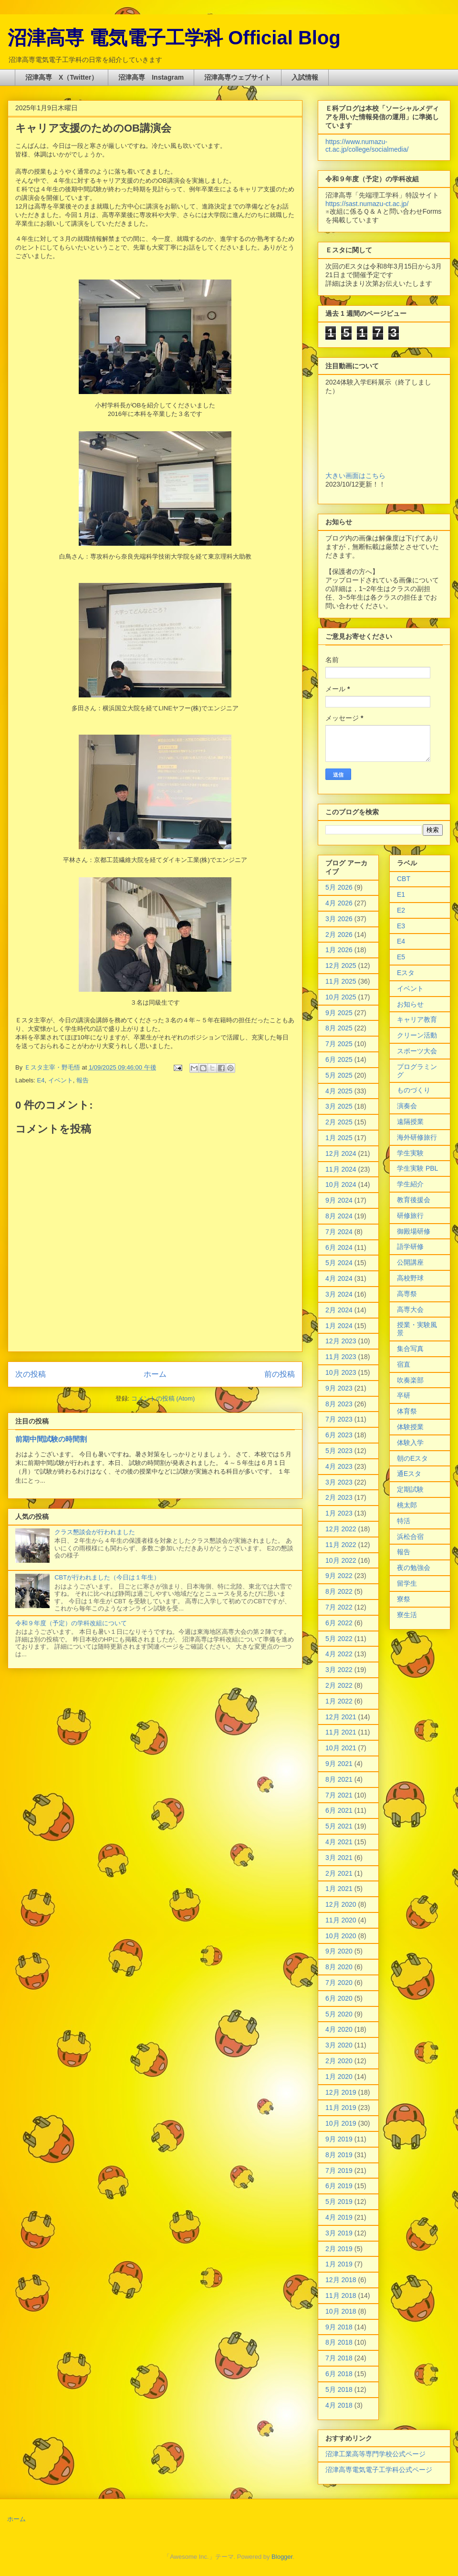 The image size is (458, 2576). What do you see at coordinates (407, 1106) in the screenshot?
I see `演奏会` at bounding box center [407, 1106].